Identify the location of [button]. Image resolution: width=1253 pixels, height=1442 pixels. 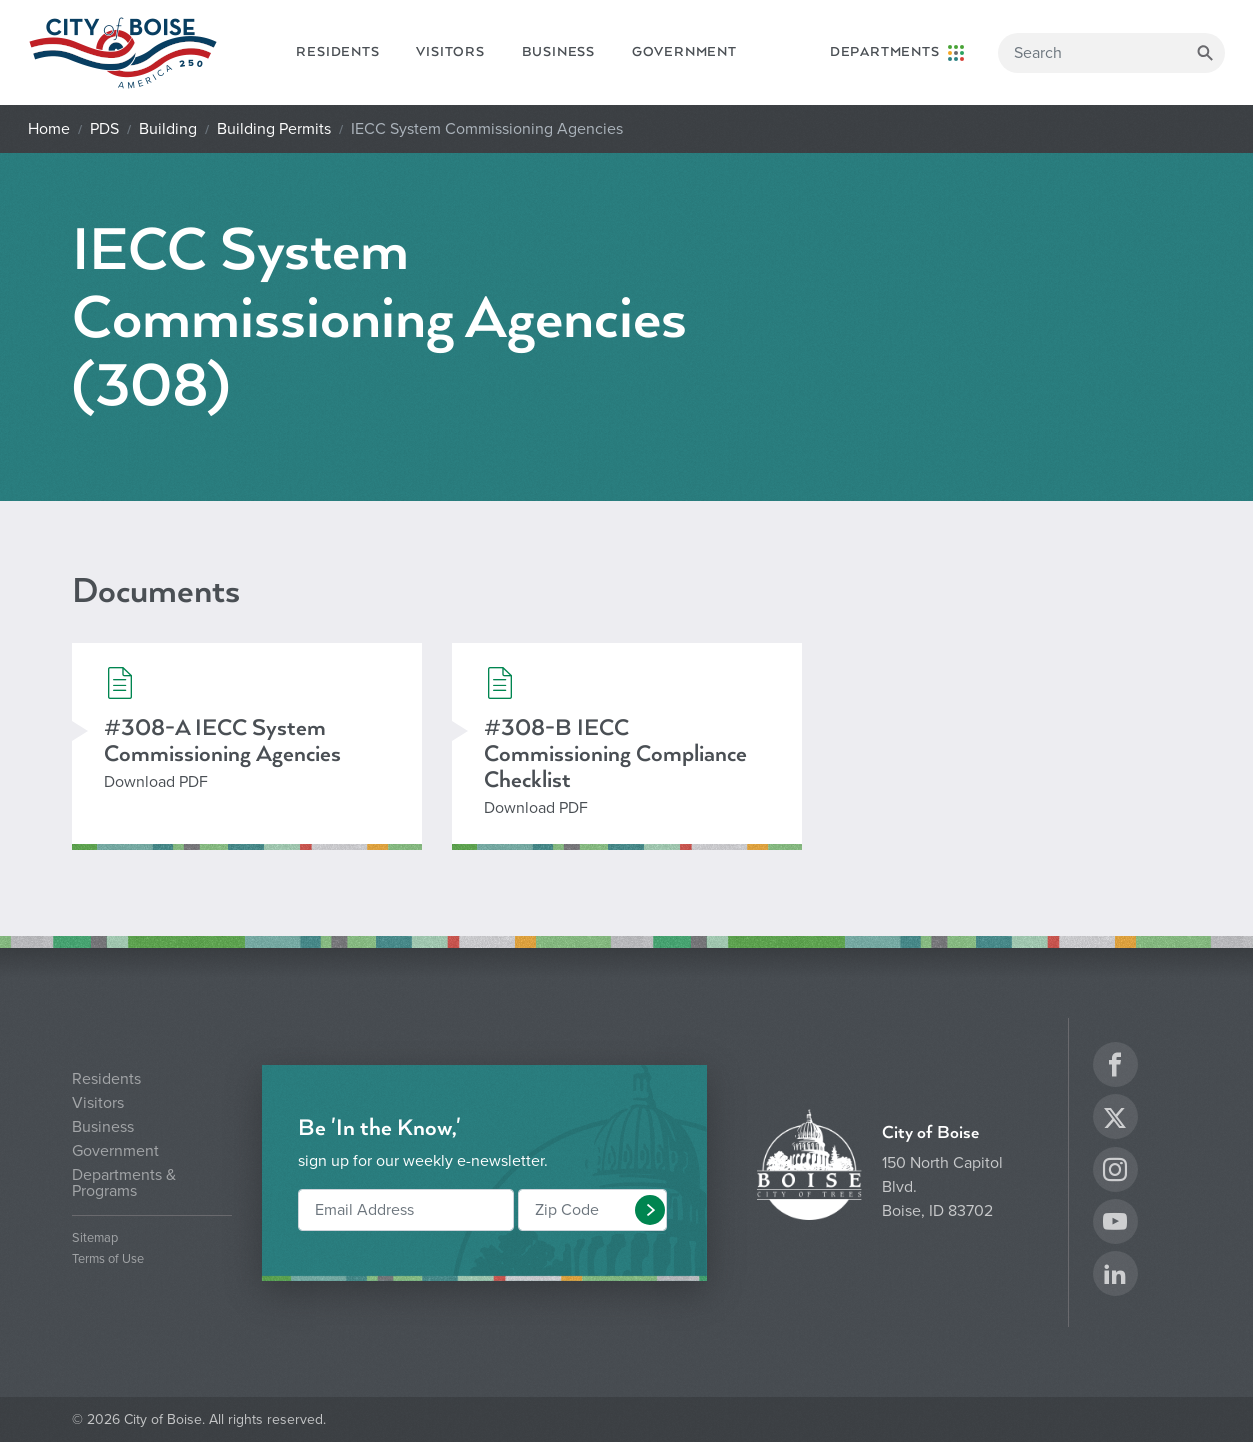
(650, 1210).